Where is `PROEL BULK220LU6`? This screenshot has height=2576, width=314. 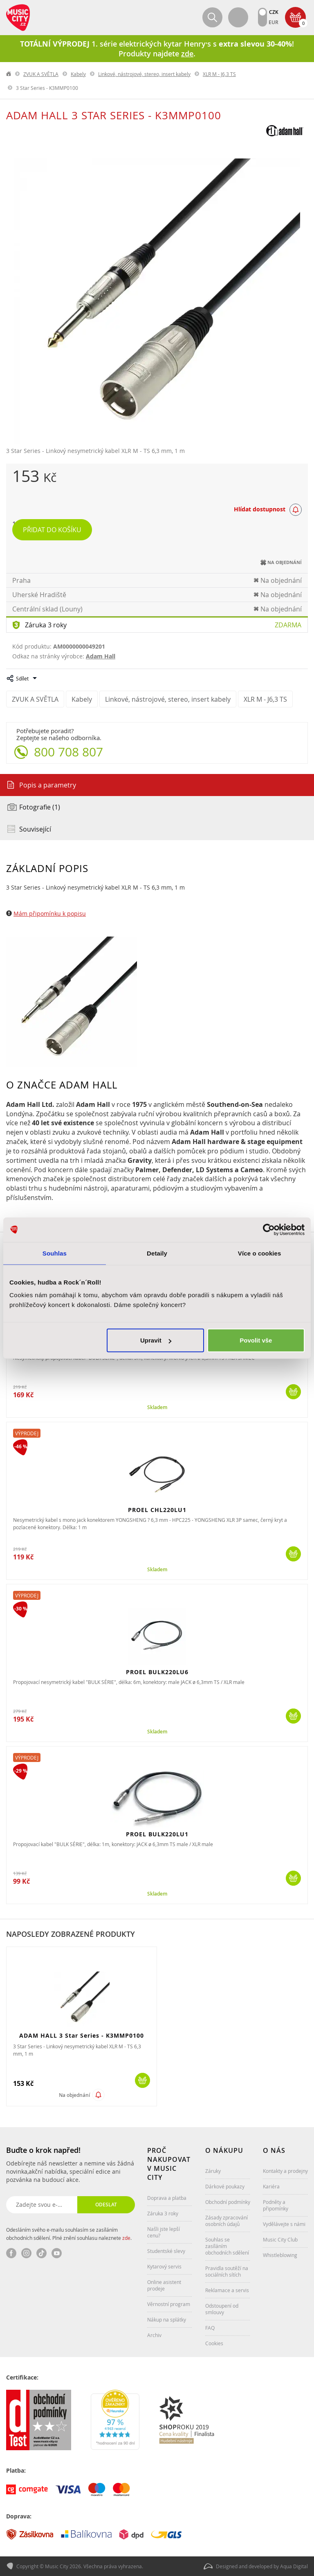 PROEL BULK220LU6 is located at coordinates (157, 1672).